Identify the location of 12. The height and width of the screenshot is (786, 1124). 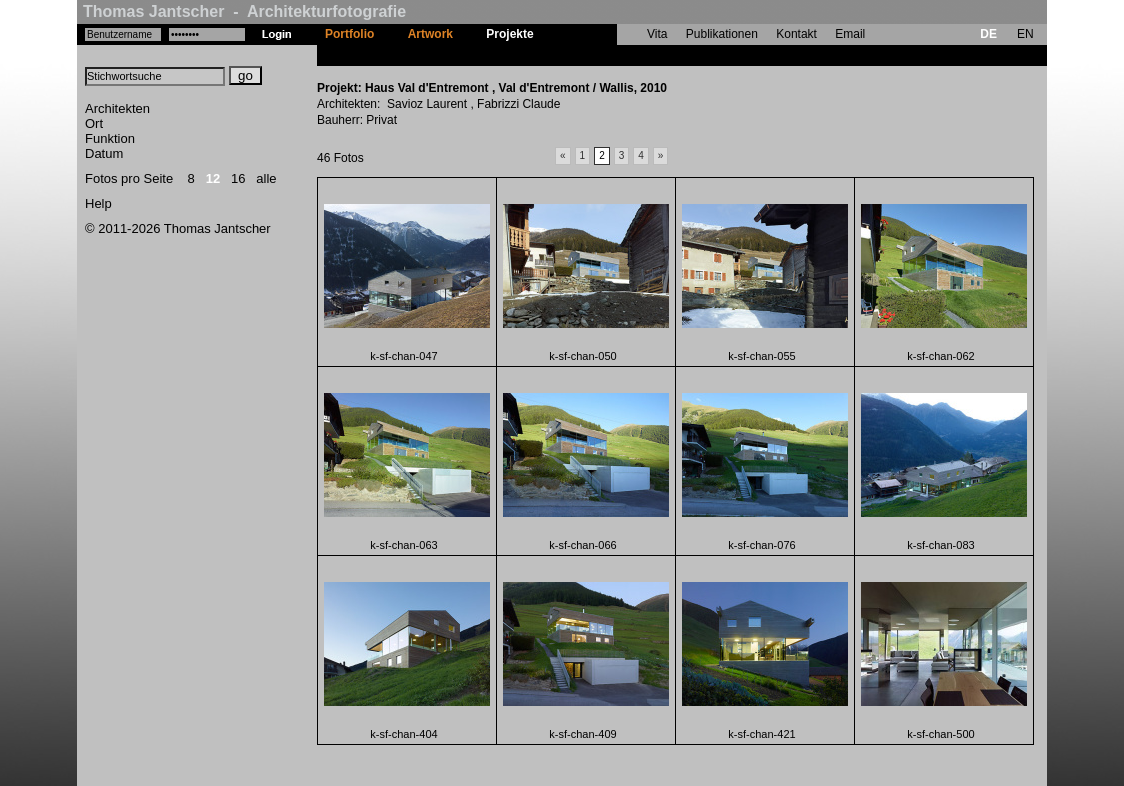
(213, 178).